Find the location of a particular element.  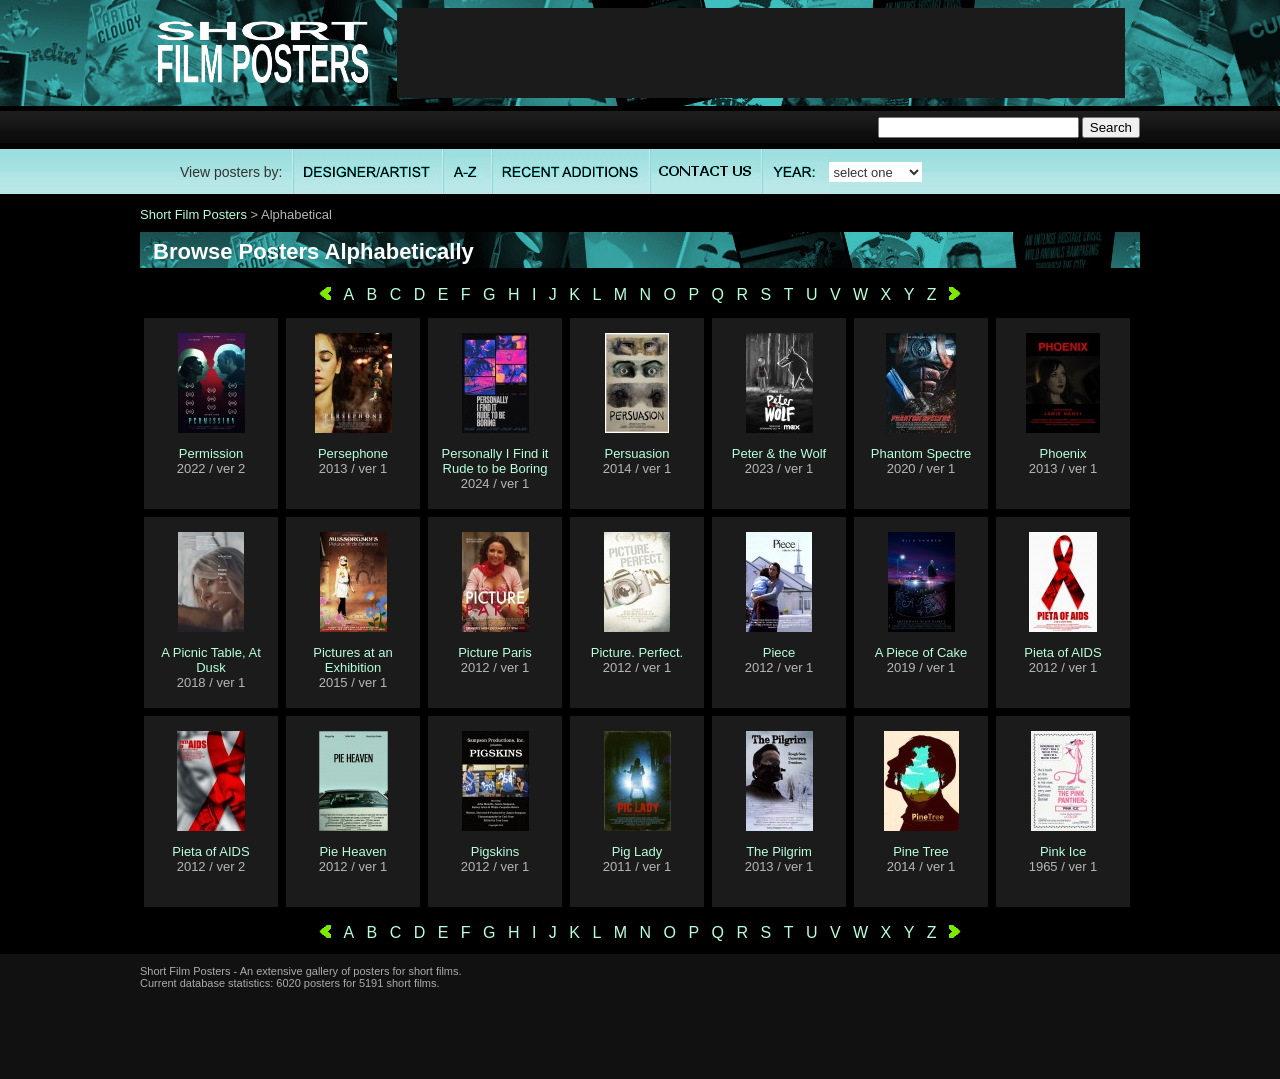

Persephone is located at coordinates (353, 453).